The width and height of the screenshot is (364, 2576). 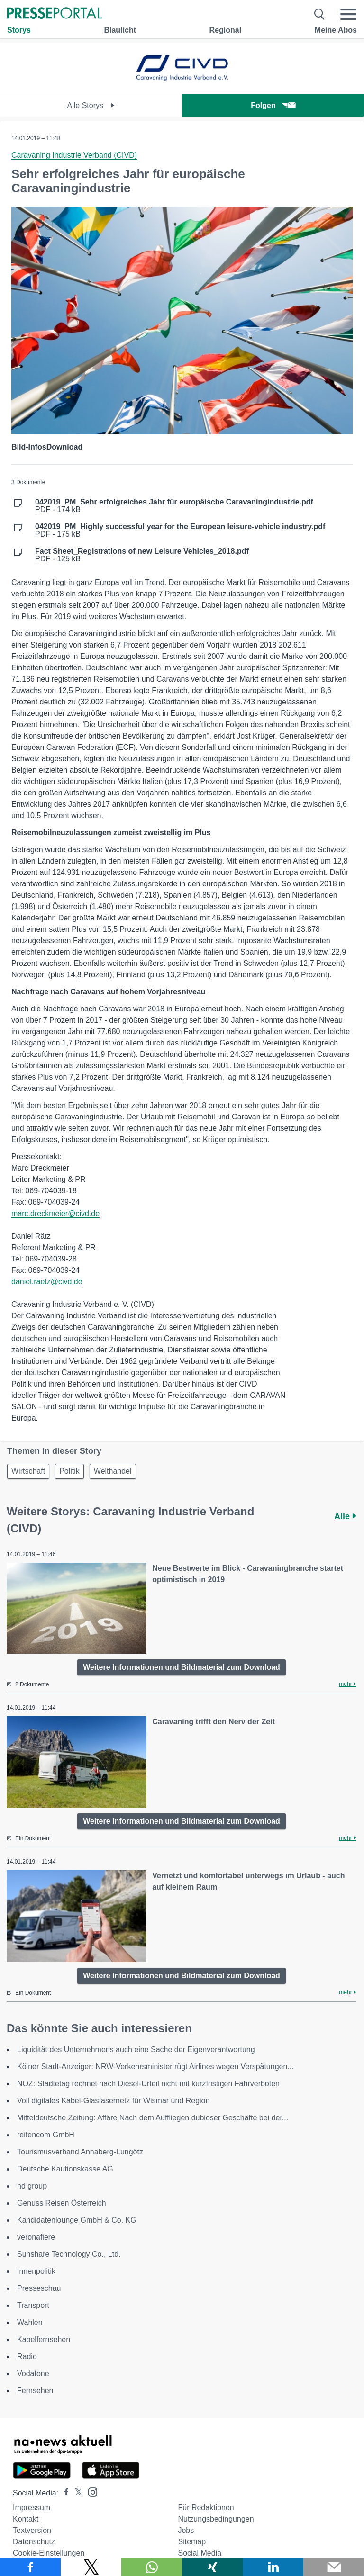 What do you see at coordinates (65, 2169) in the screenshot?
I see `Deutsche Kautionskasse AG` at bounding box center [65, 2169].